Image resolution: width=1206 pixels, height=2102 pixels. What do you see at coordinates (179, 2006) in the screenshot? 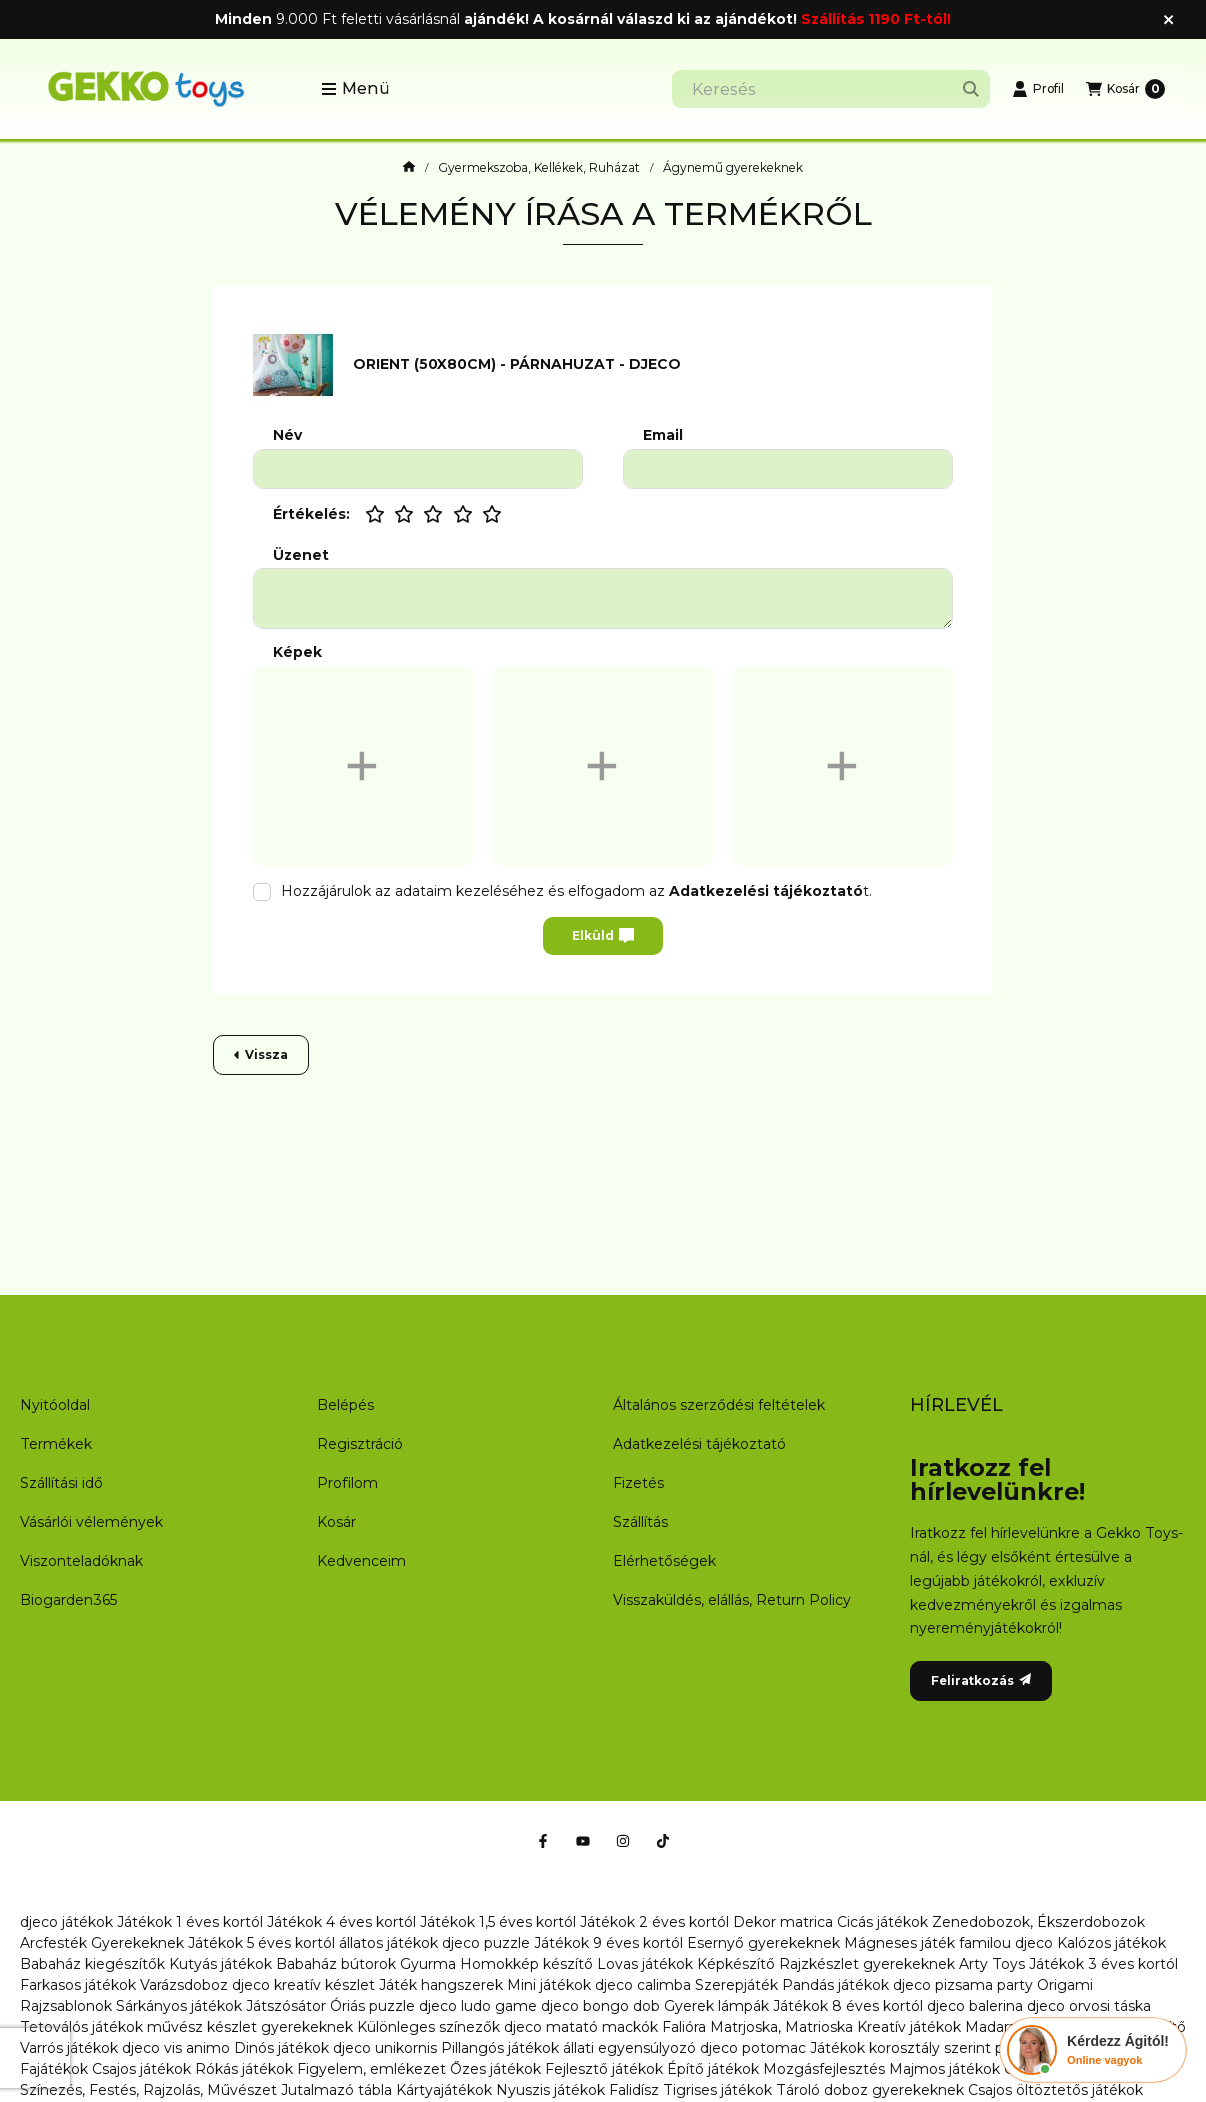
I see `Sárkányos játékok` at bounding box center [179, 2006].